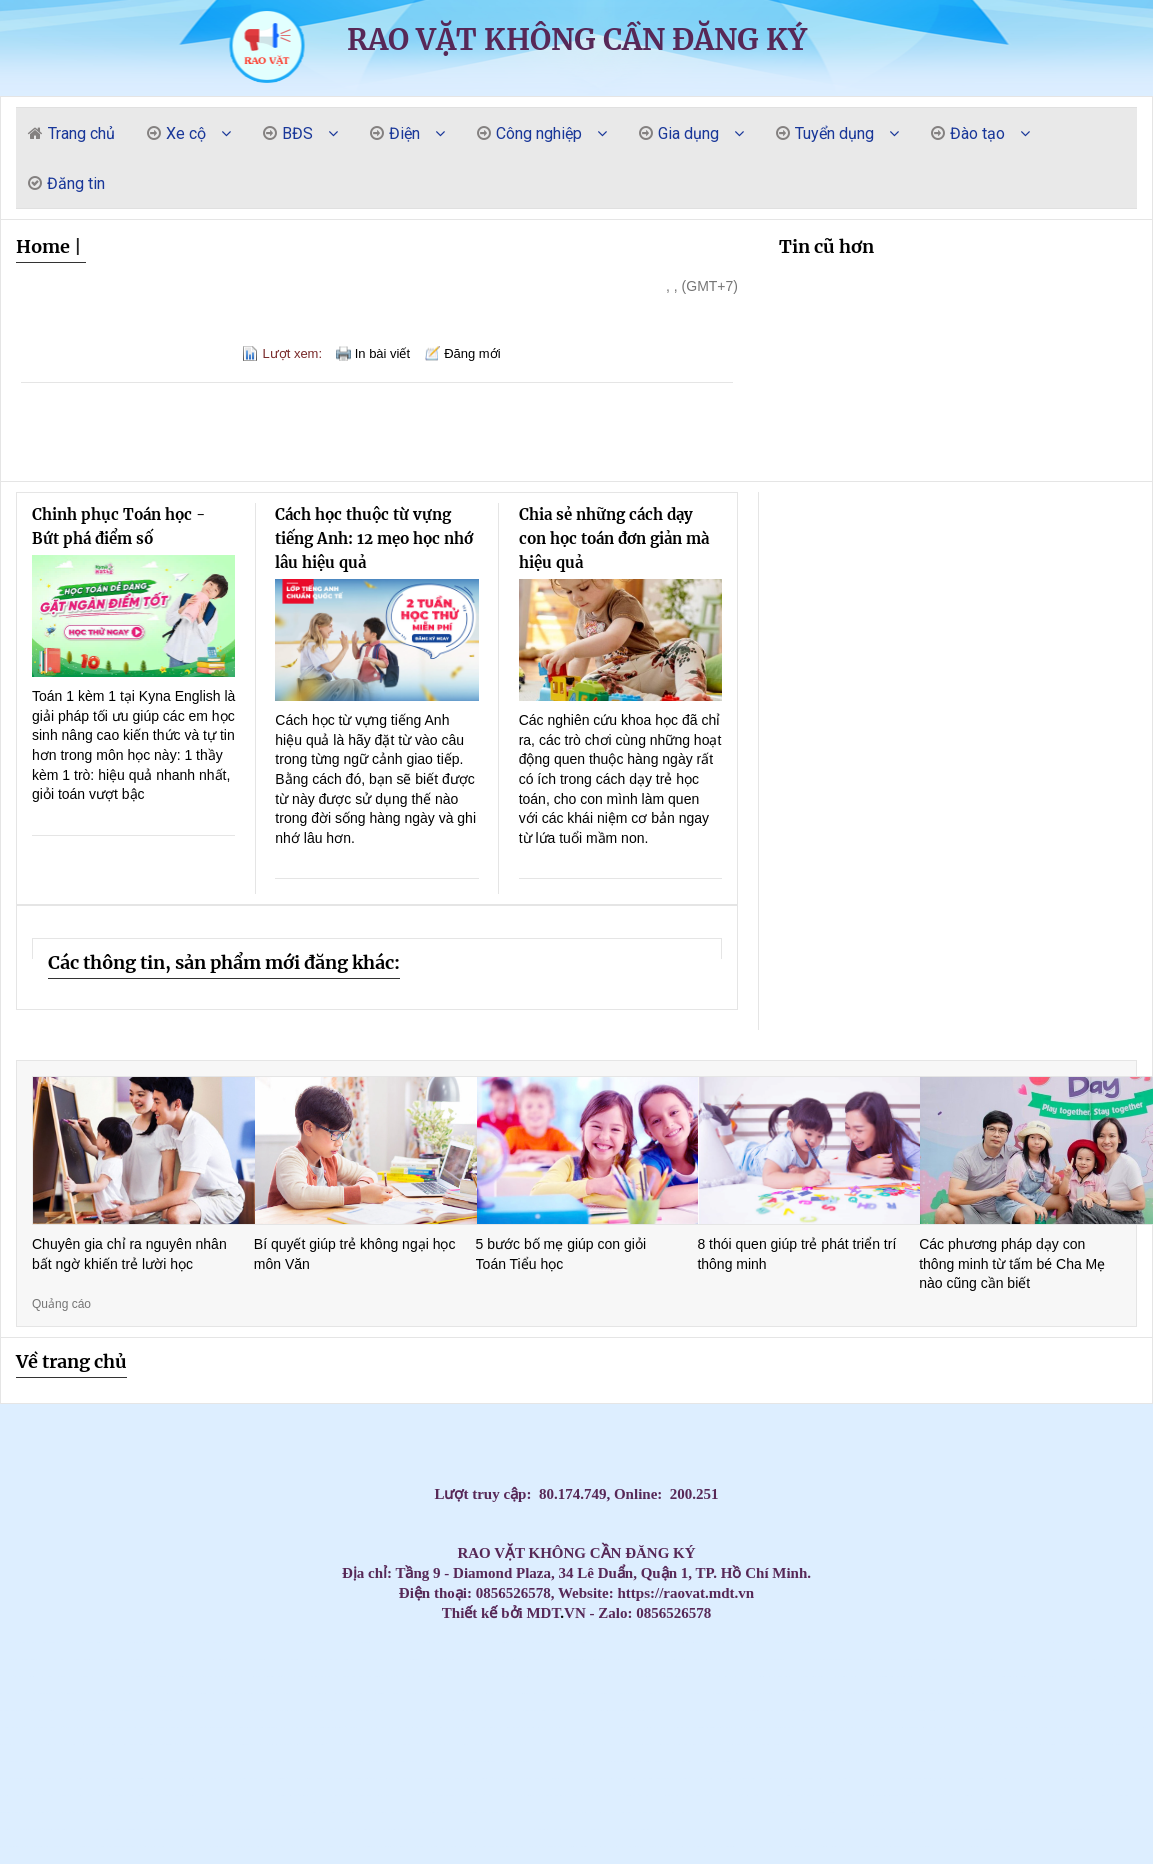 The height and width of the screenshot is (1864, 1153). What do you see at coordinates (676, 1778) in the screenshot?
I see `Máy Lạnh Treo Tường LG IEC09G1 Inverter` at bounding box center [676, 1778].